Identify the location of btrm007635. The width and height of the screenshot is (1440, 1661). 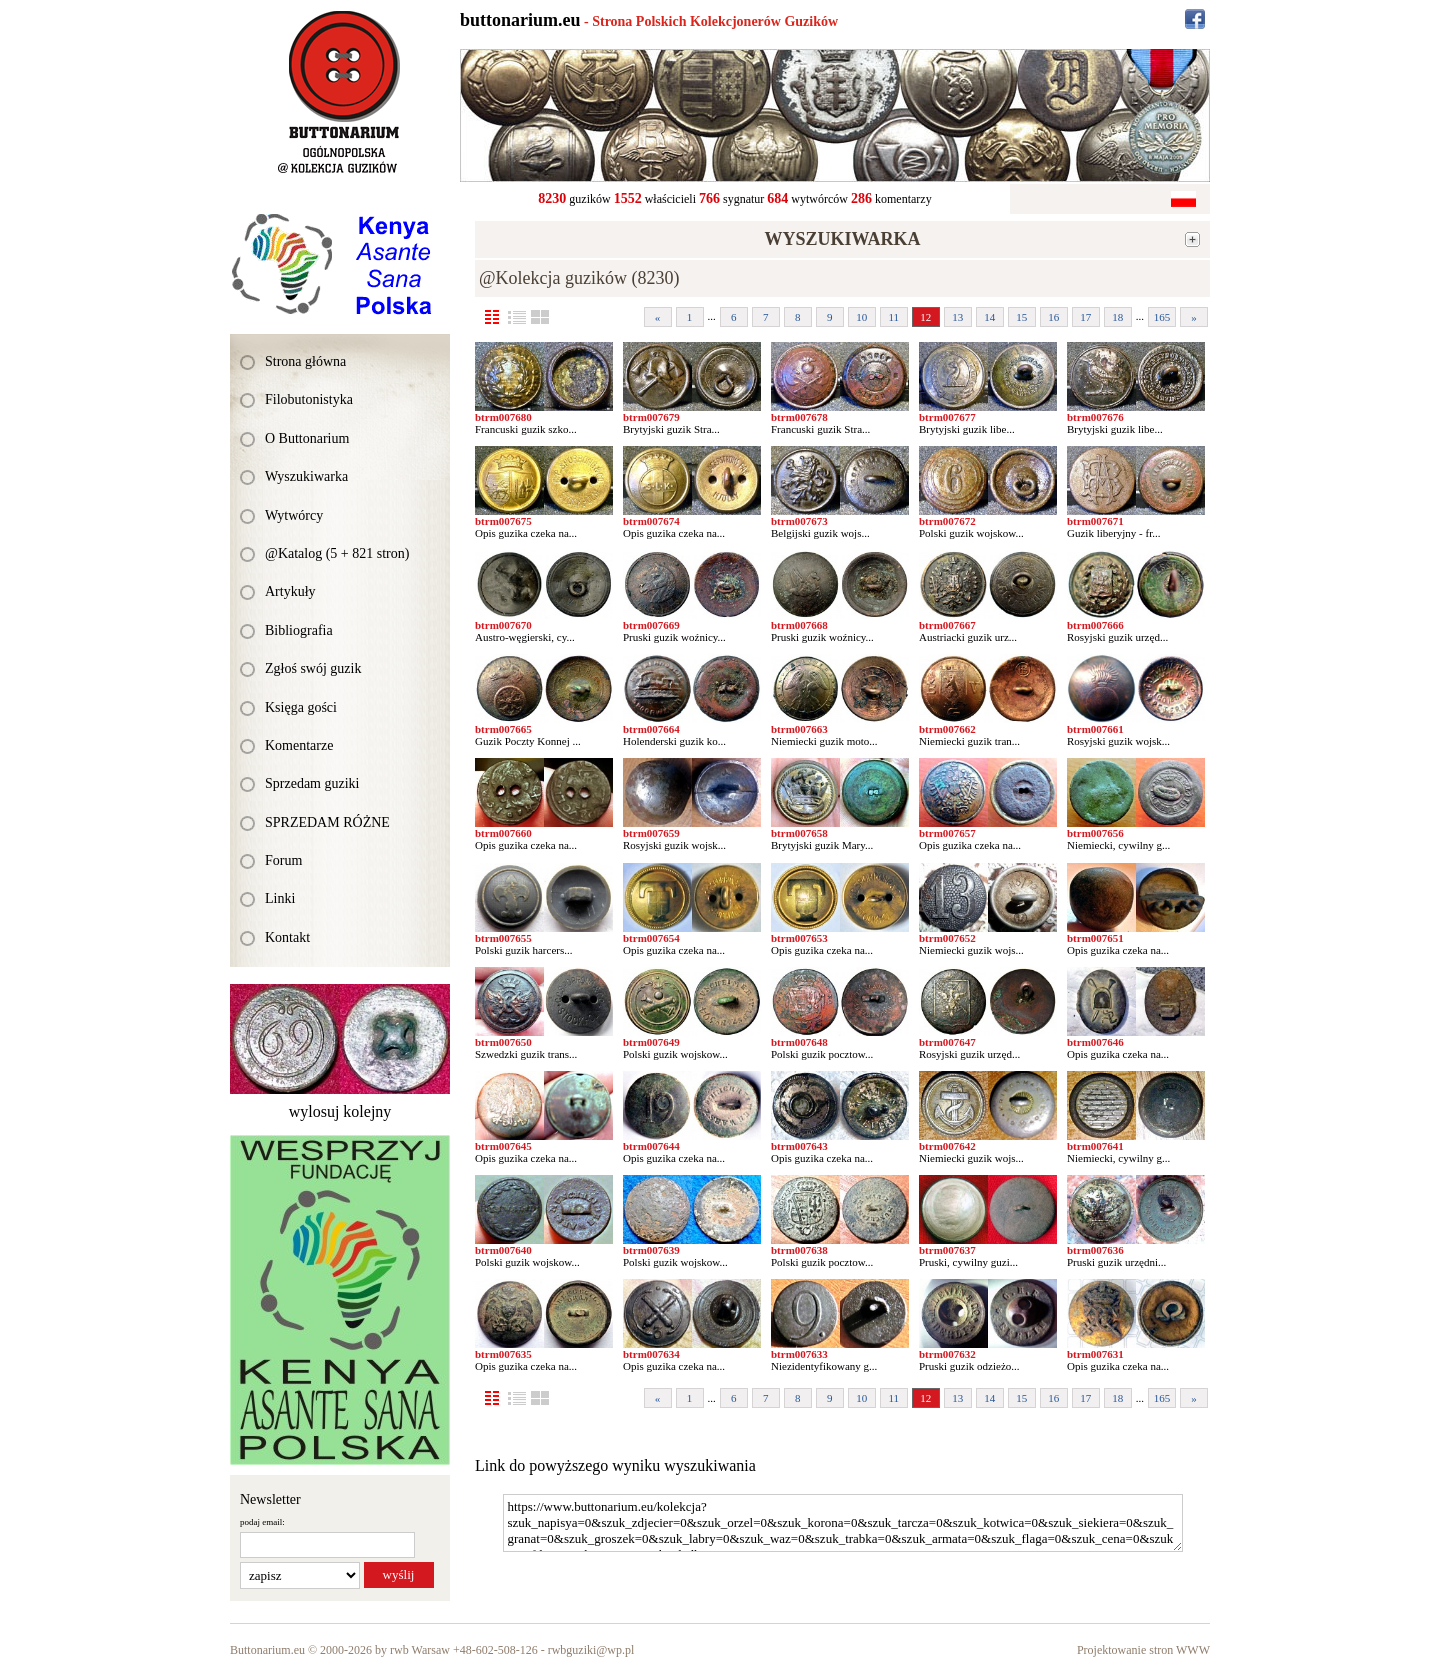
(503, 1354).